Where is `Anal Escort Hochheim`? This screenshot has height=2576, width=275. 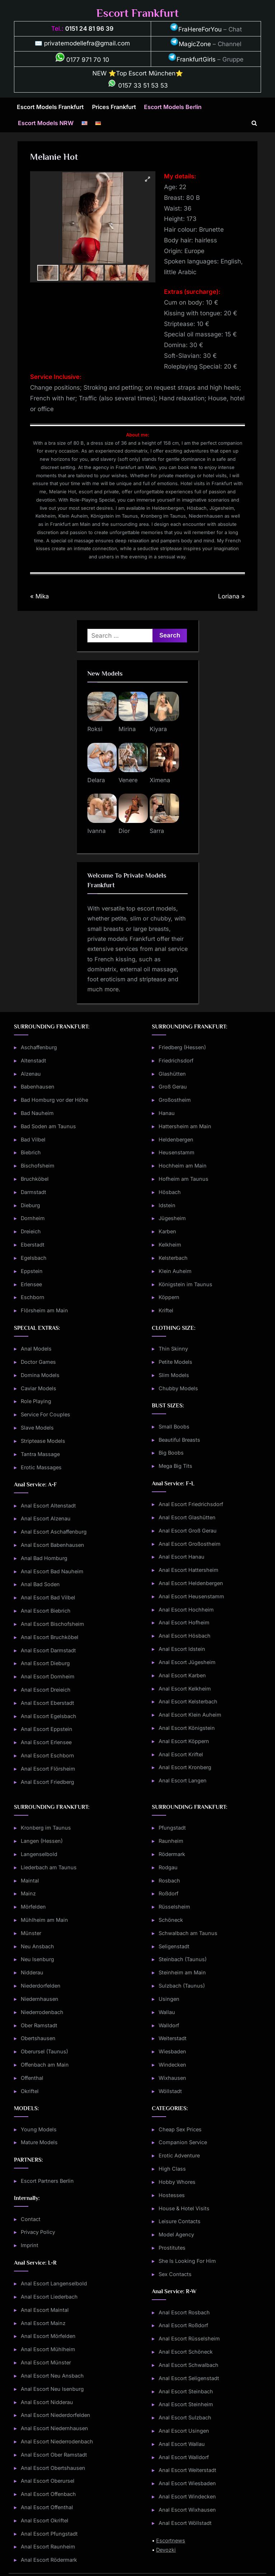
Anal Escort Hochheim is located at coordinates (186, 1610).